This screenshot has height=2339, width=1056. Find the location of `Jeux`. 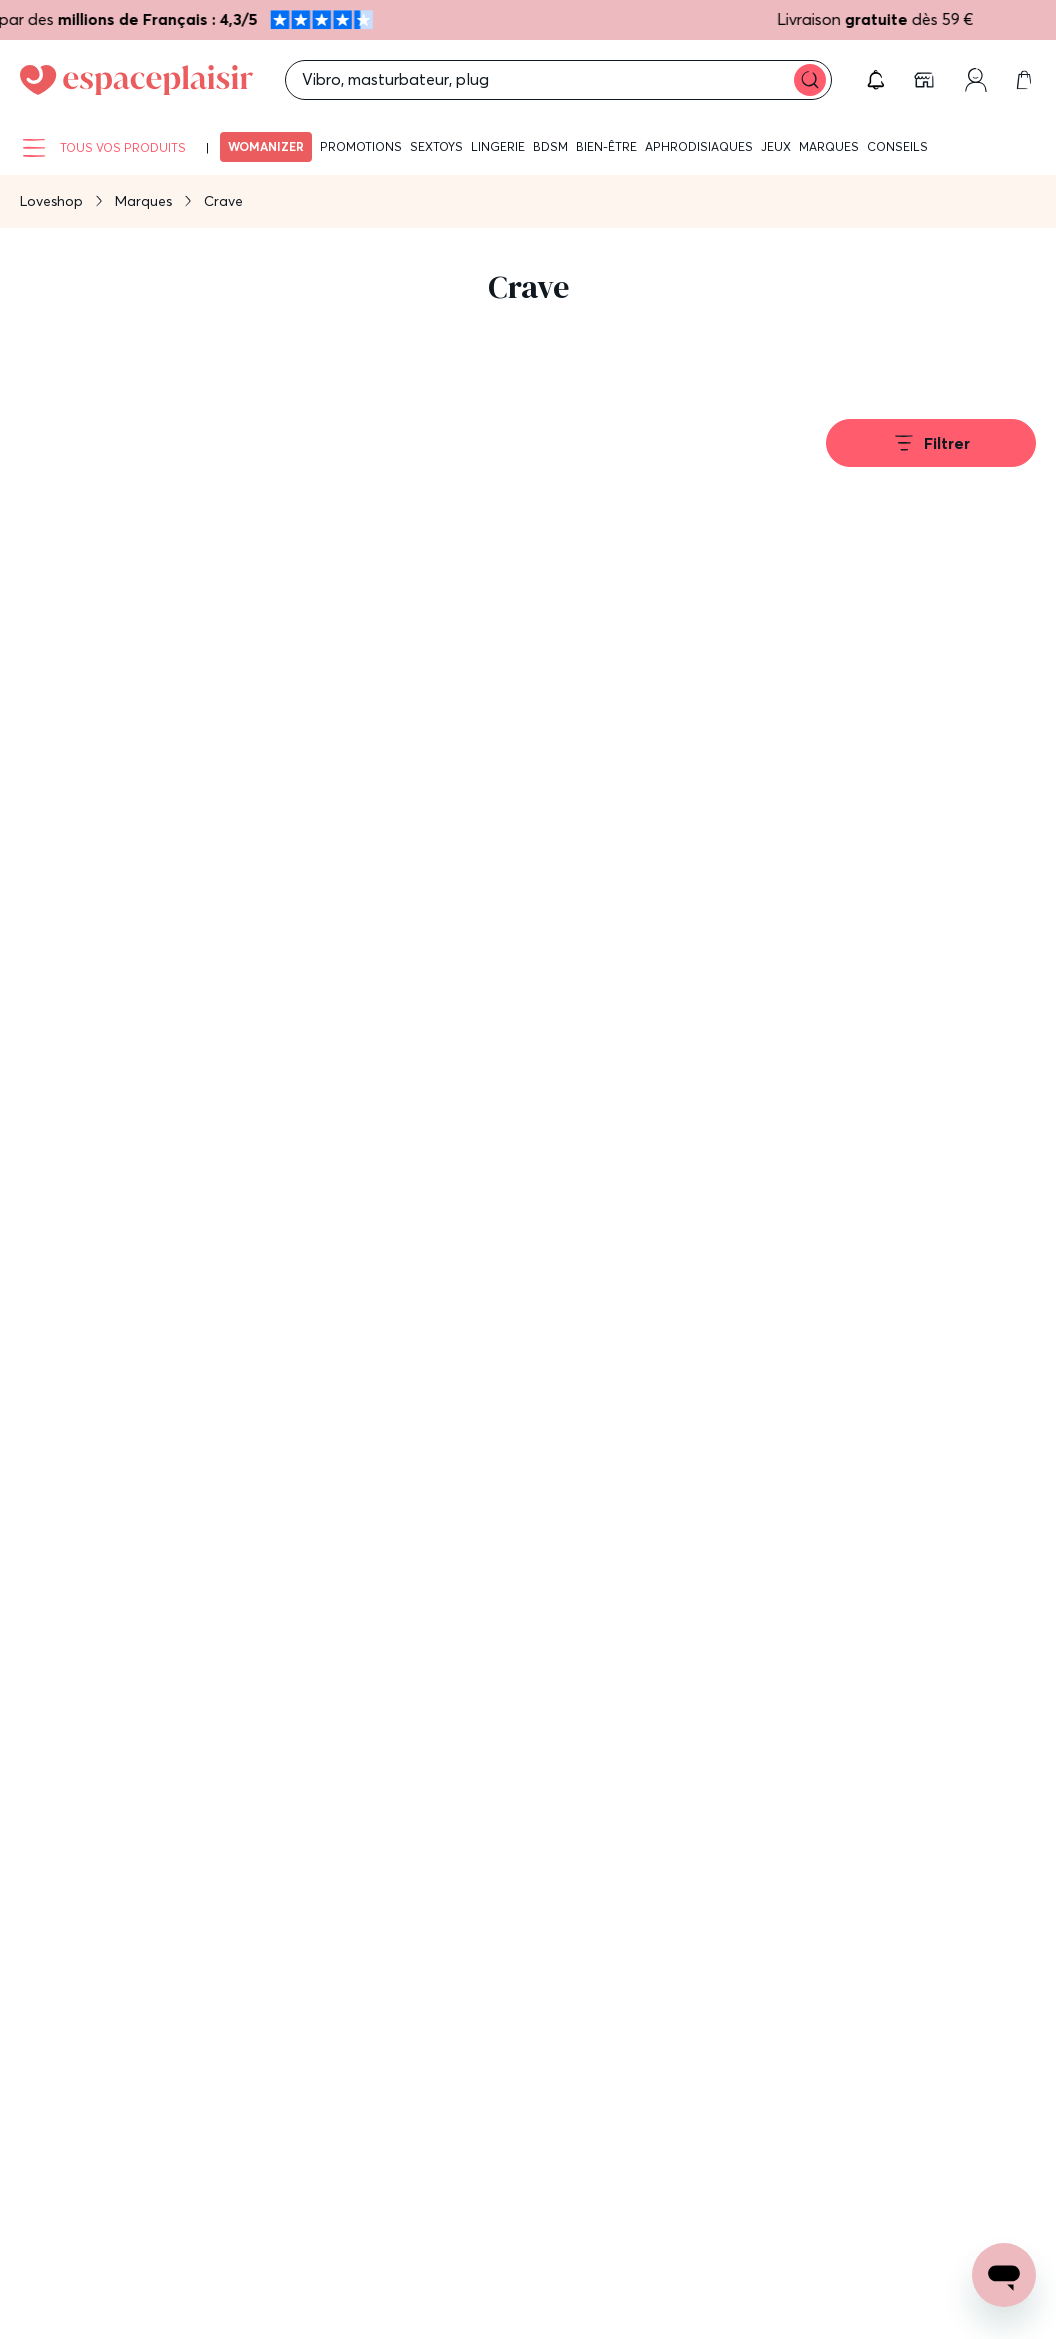

Jeux is located at coordinates (776, 146).